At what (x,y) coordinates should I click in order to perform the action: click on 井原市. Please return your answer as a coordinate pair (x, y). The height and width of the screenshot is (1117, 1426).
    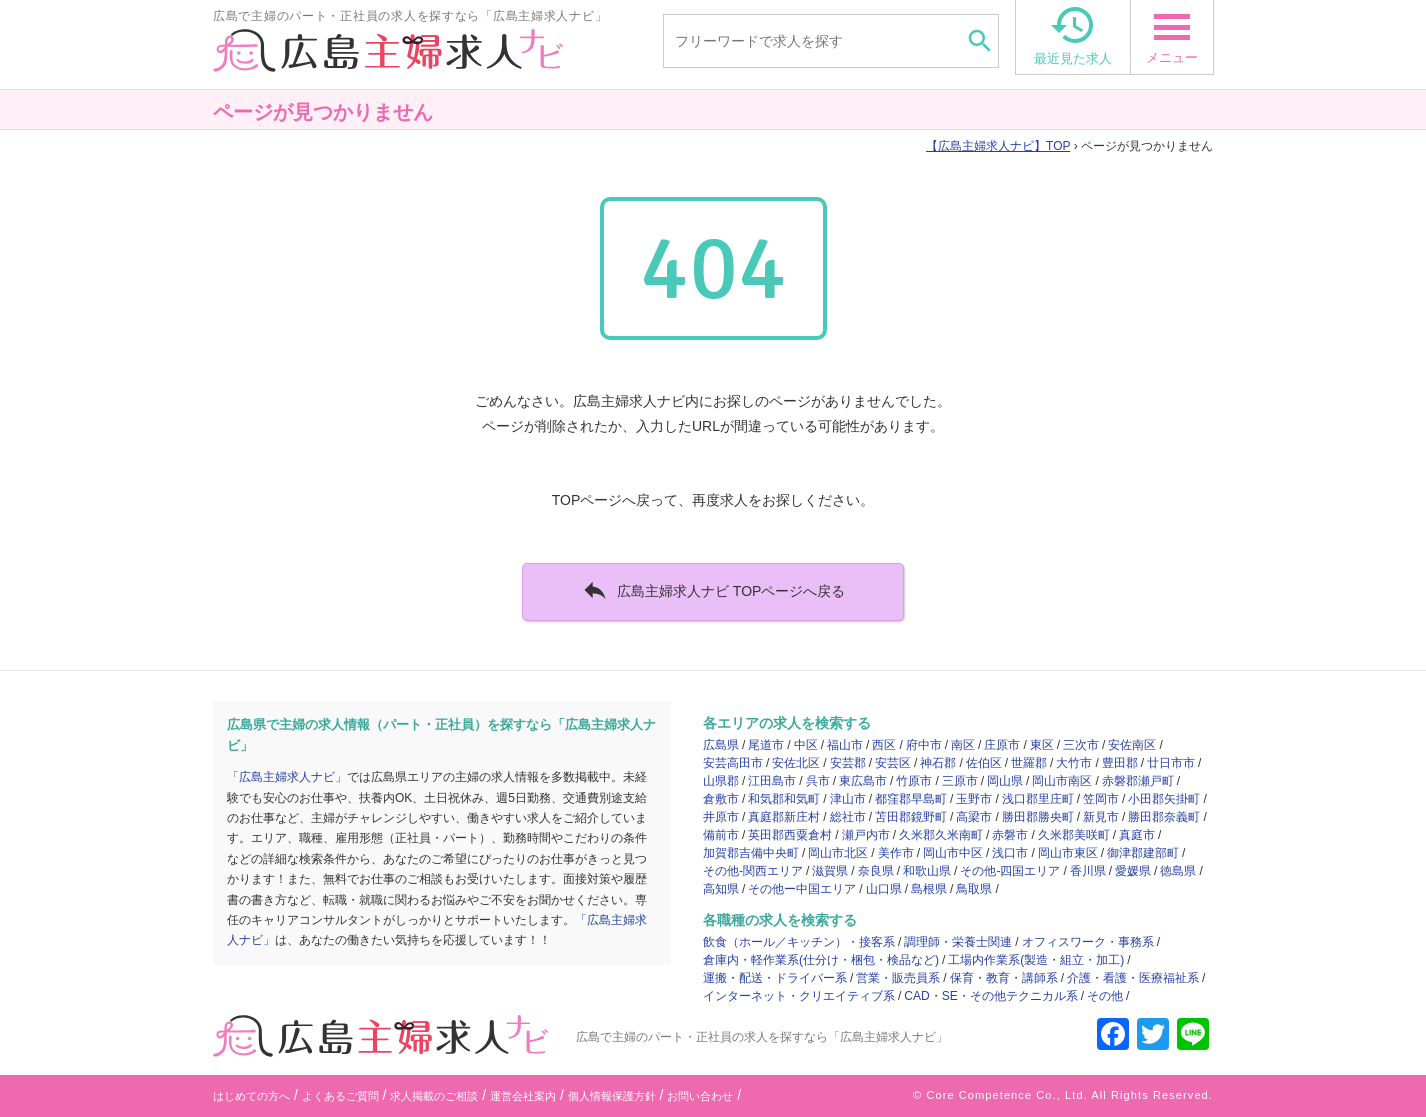
    Looking at the image, I should click on (721, 817).